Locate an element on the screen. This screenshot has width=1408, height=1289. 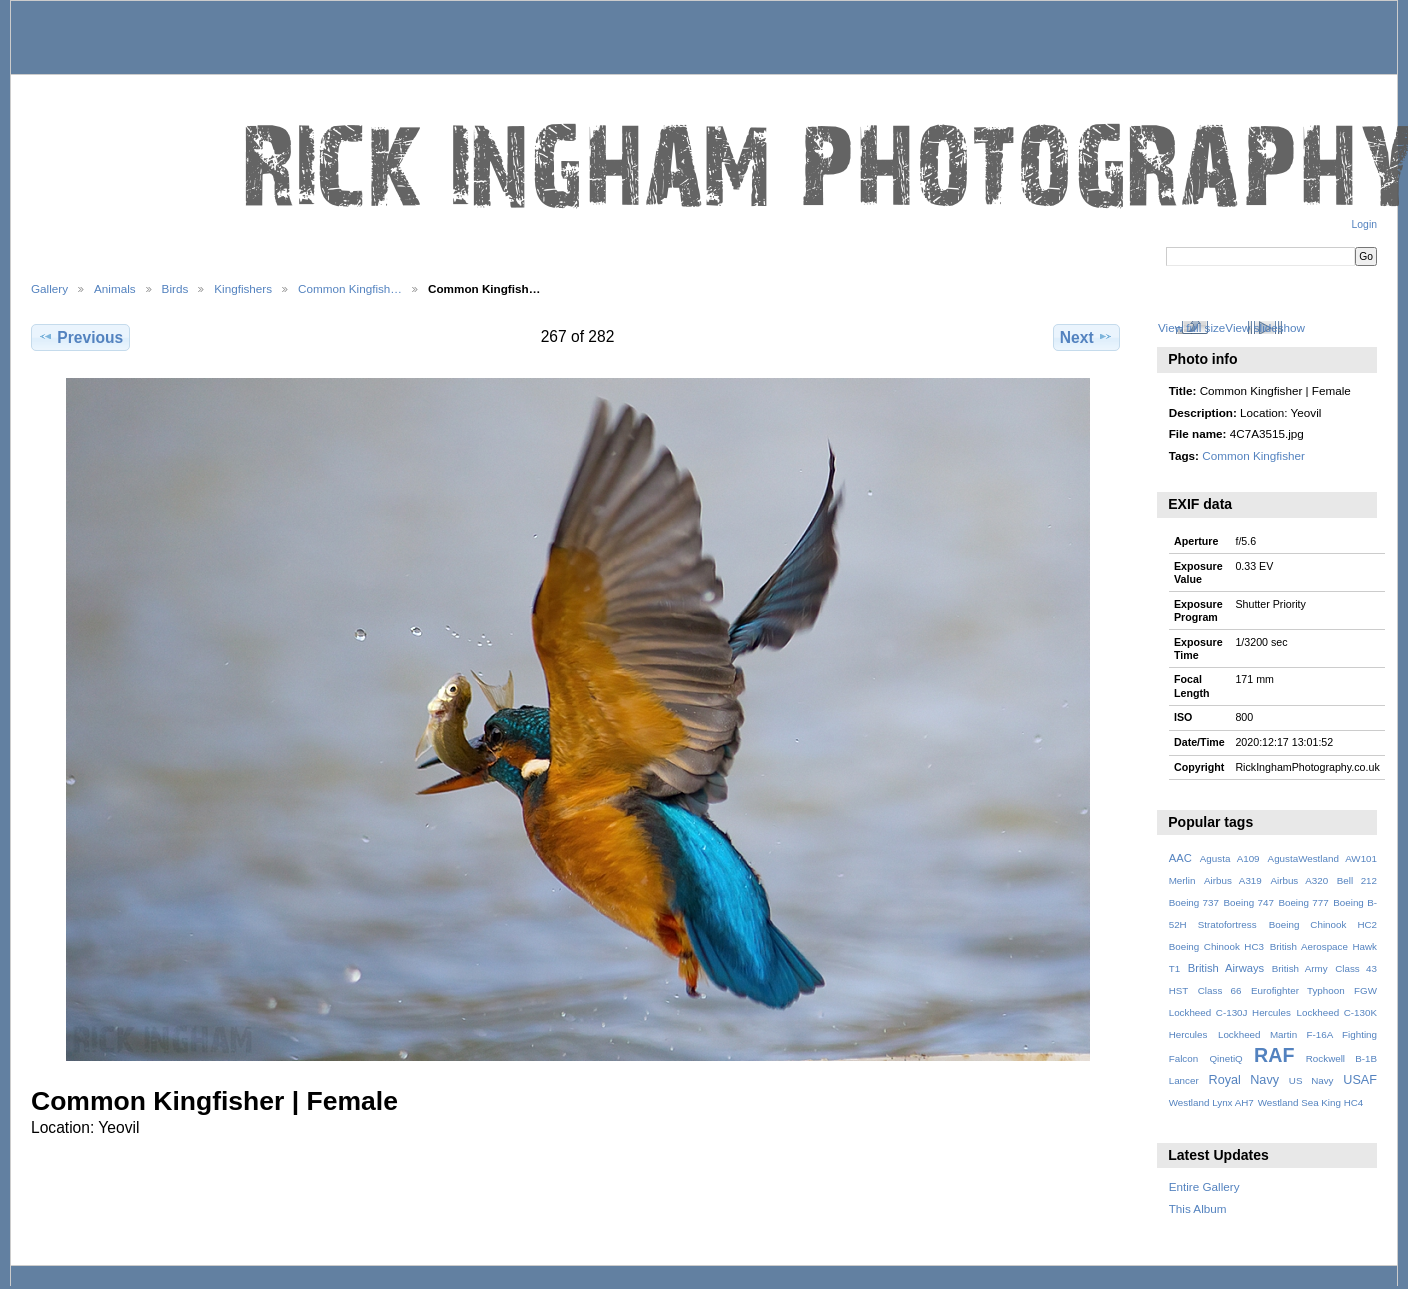
Agusta A109 is located at coordinates (1230, 858).